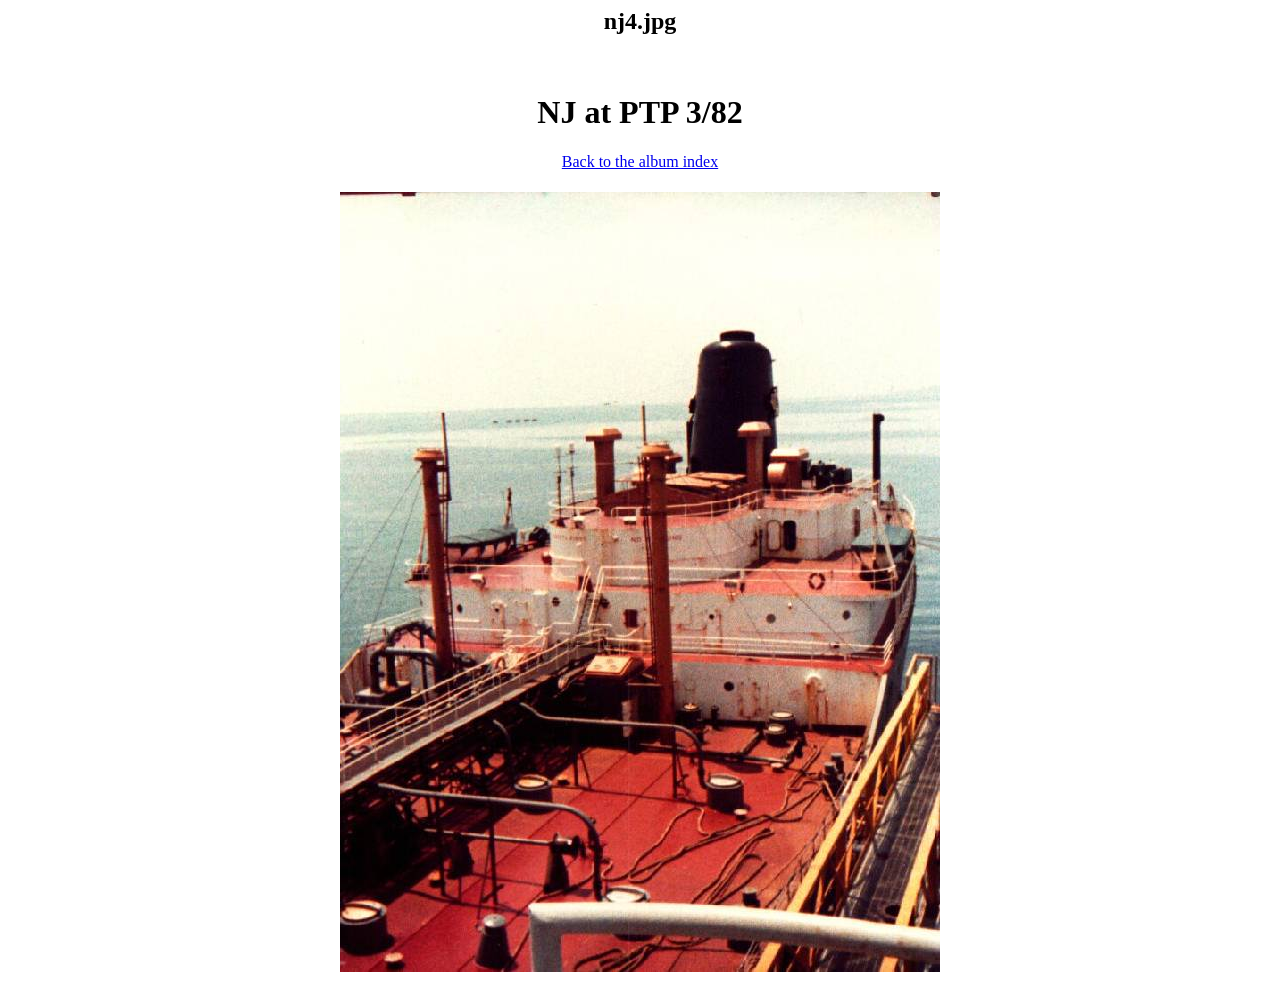 The height and width of the screenshot is (983, 1280). What do you see at coordinates (640, 161) in the screenshot?
I see `Back to the album index` at bounding box center [640, 161].